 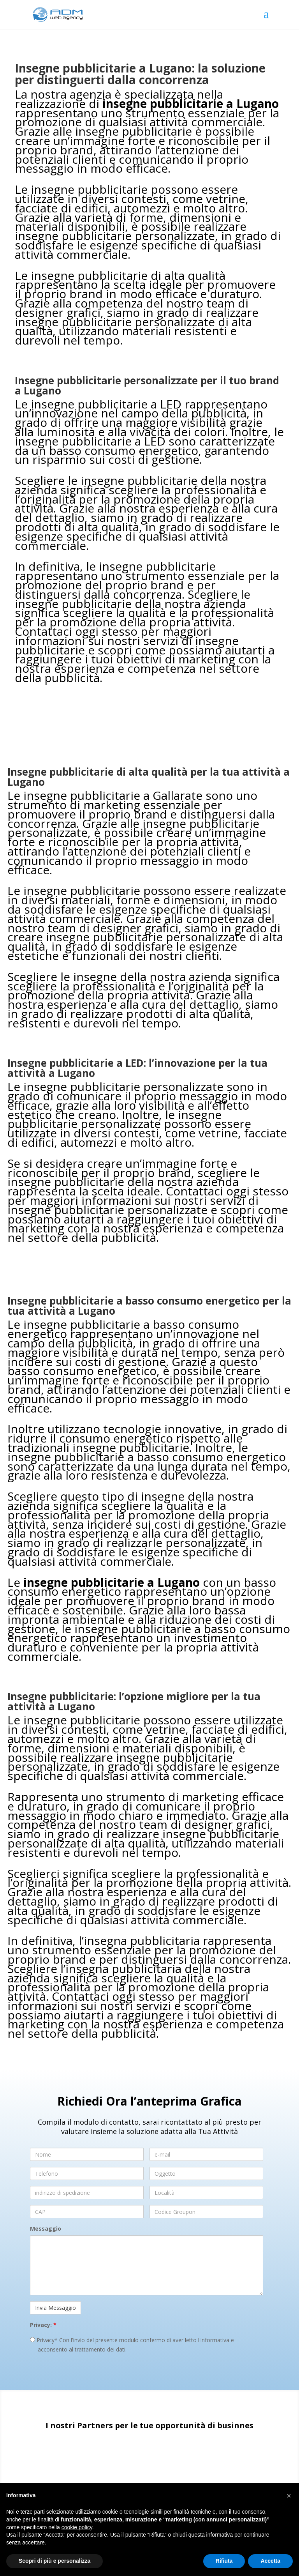 I want to click on Rifiuta [button], so click(x=224, y=2561).